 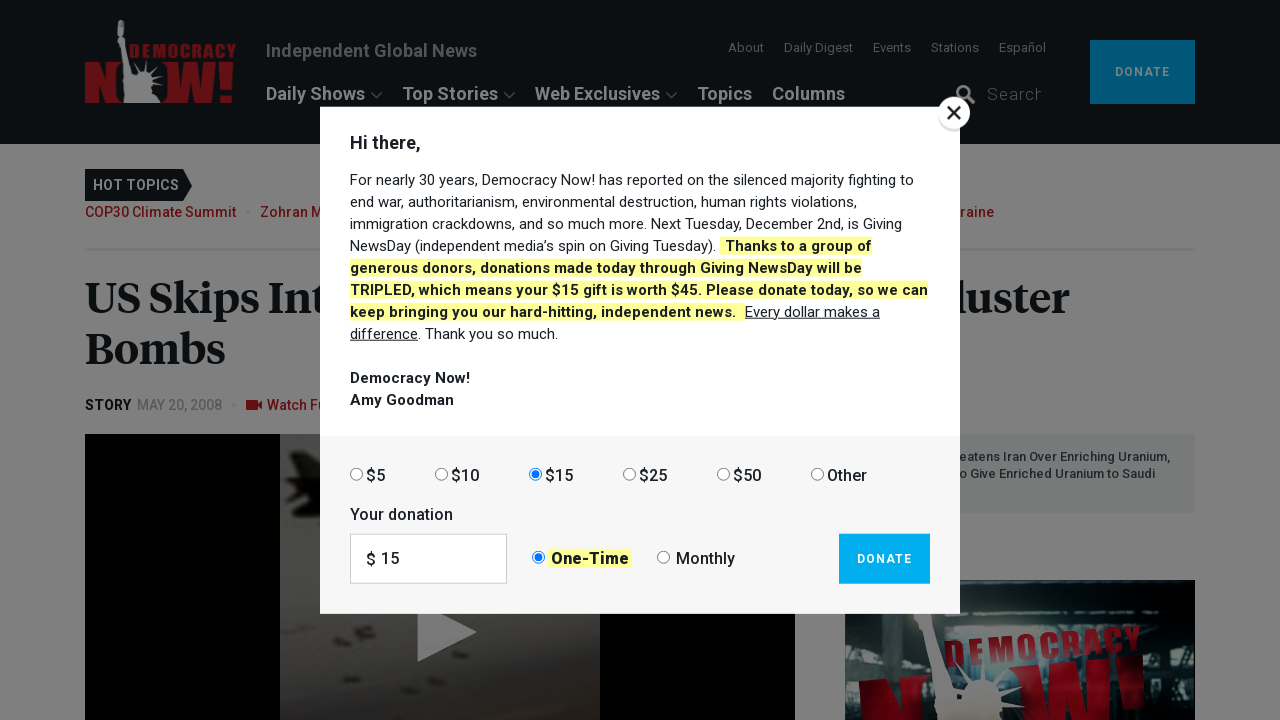 I want to click on $15, so click(x=559, y=474).